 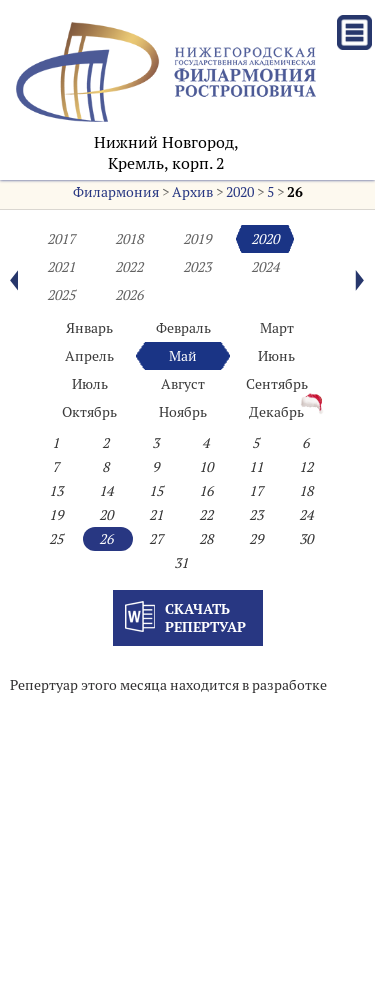 What do you see at coordinates (183, 356) in the screenshot?
I see `Май` at bounding box center [183, 356].